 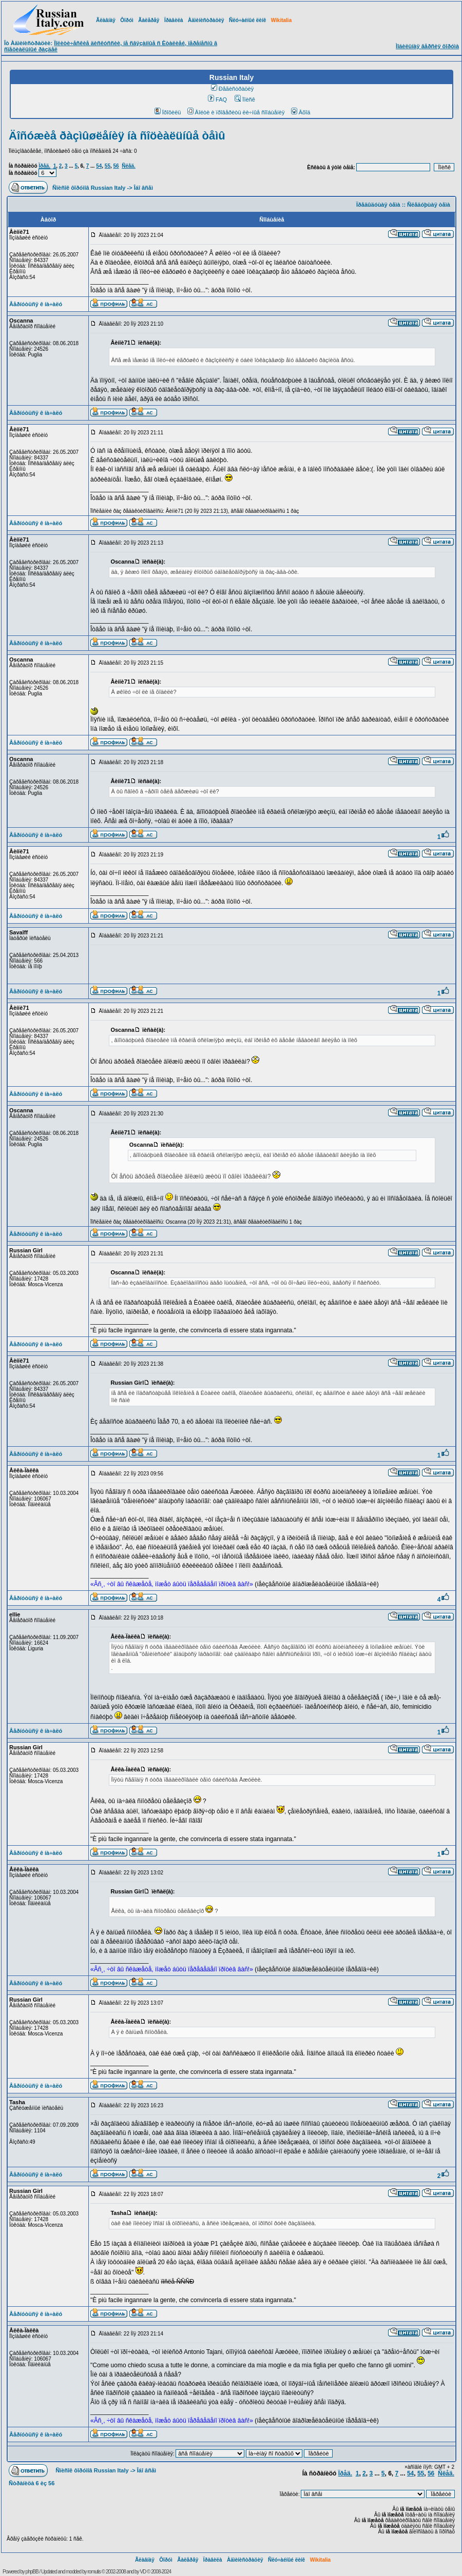 I want to click on FAQ, so click(x=217, y=99).